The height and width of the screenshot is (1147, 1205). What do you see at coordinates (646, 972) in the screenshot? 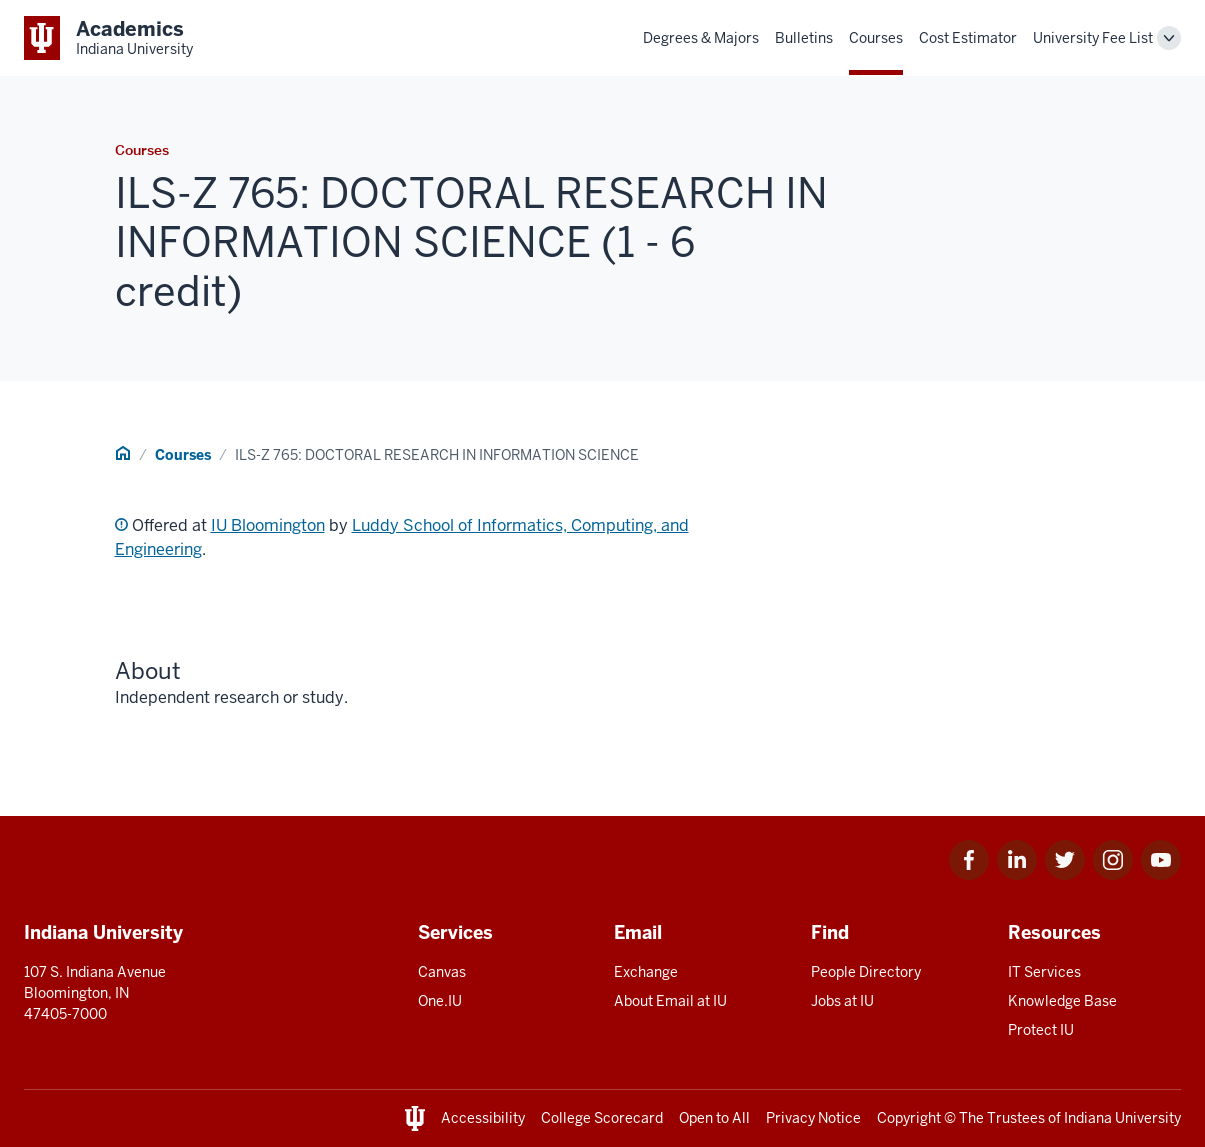
I see `Exchange` at bounding box center [646, 972].